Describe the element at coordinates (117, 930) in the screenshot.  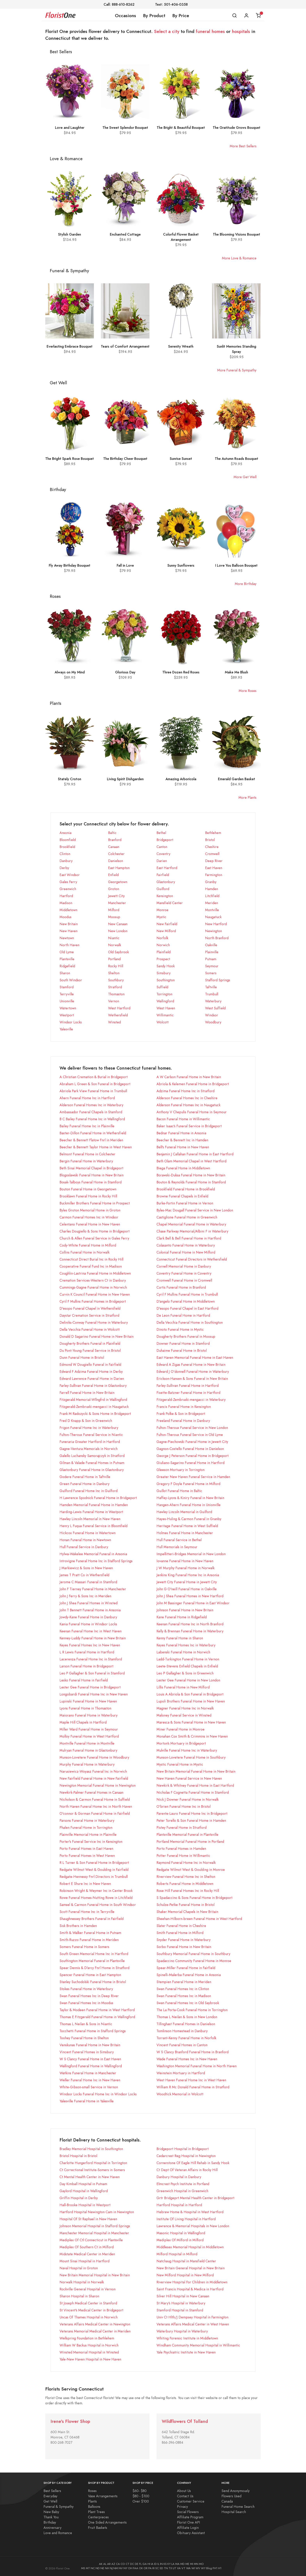
I see `New London` at that location.